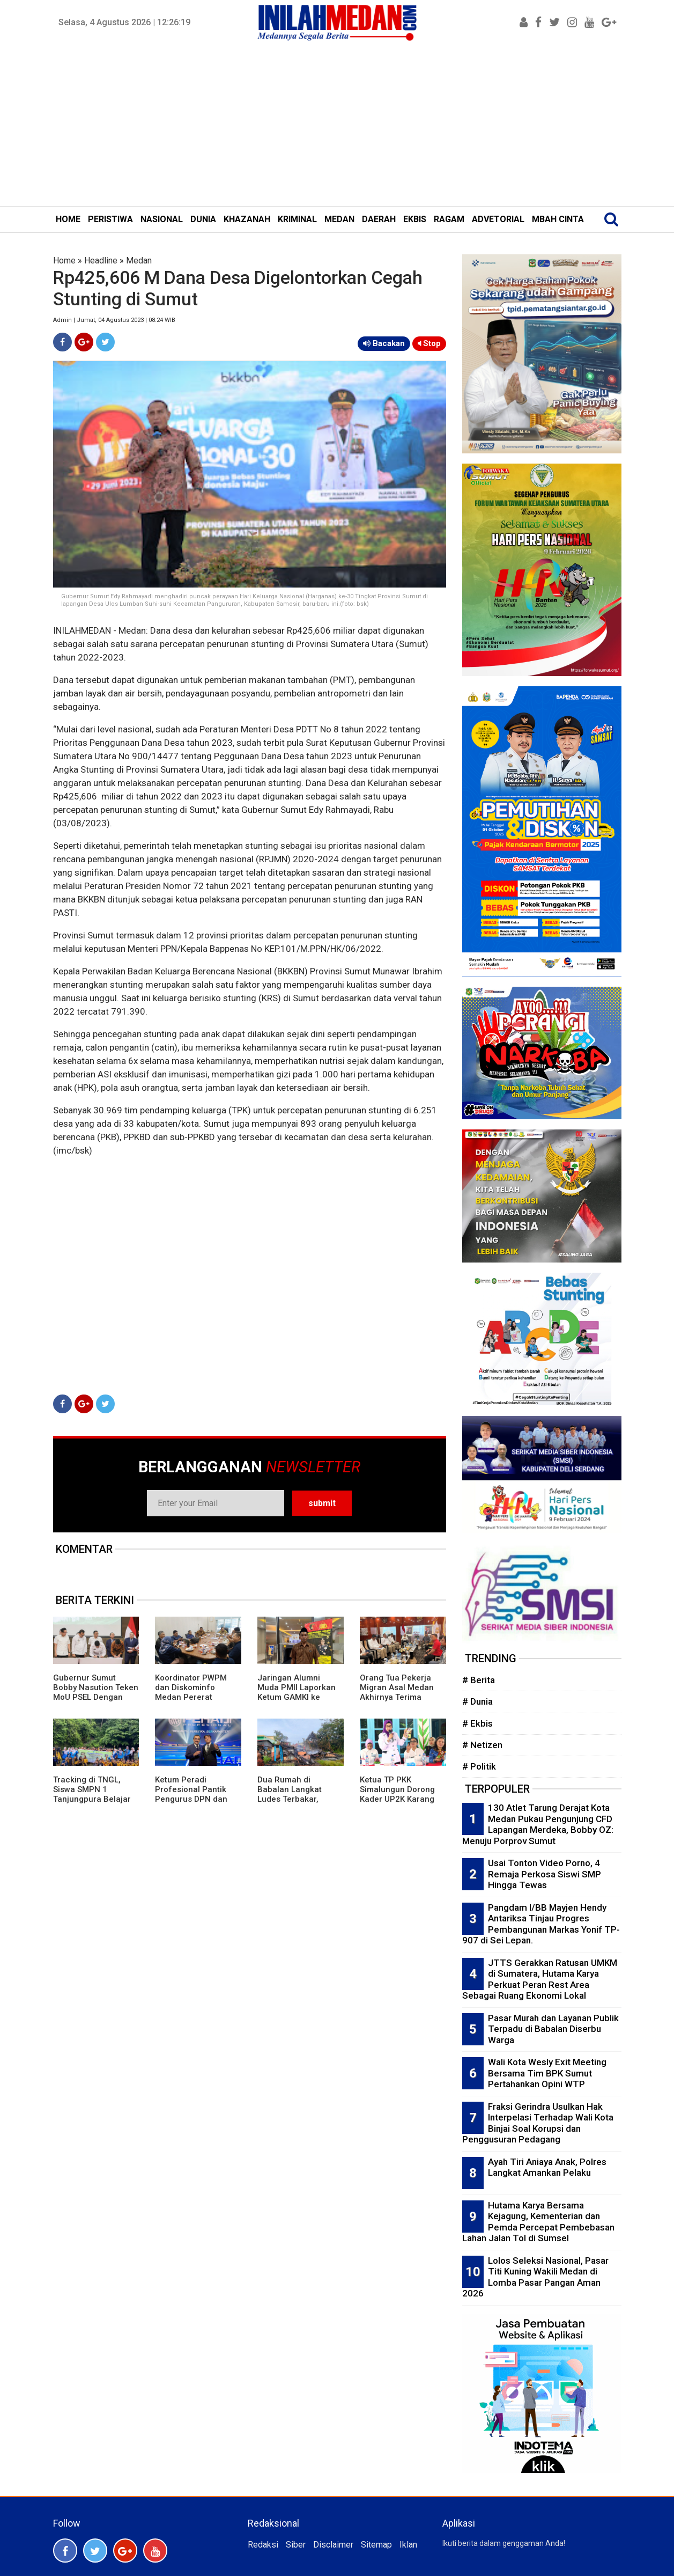 The height and width of the screenshot is (2576, 674). Describe the element at coordinates (139, 260) in the screenshot. I see `Medan` at that location.